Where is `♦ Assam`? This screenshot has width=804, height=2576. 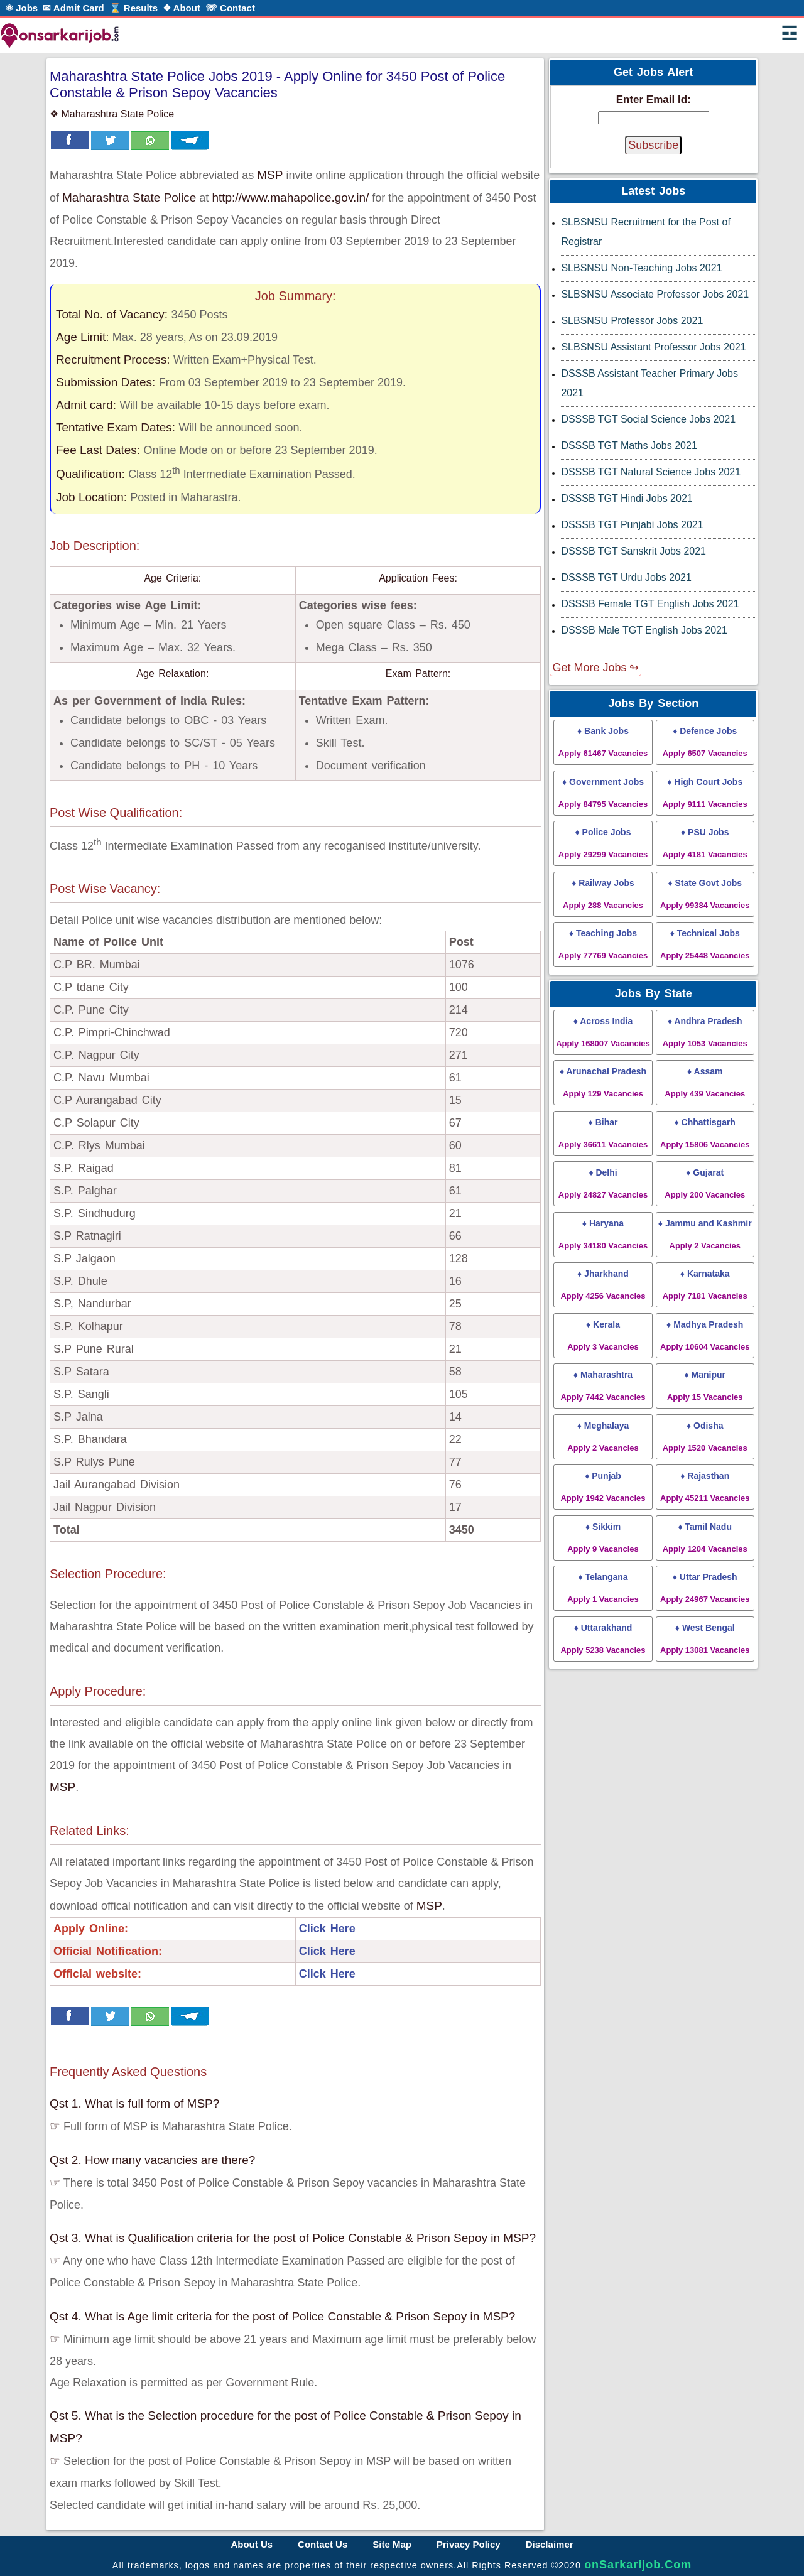 ♦ Assam is located at coordinates (705, 1082).